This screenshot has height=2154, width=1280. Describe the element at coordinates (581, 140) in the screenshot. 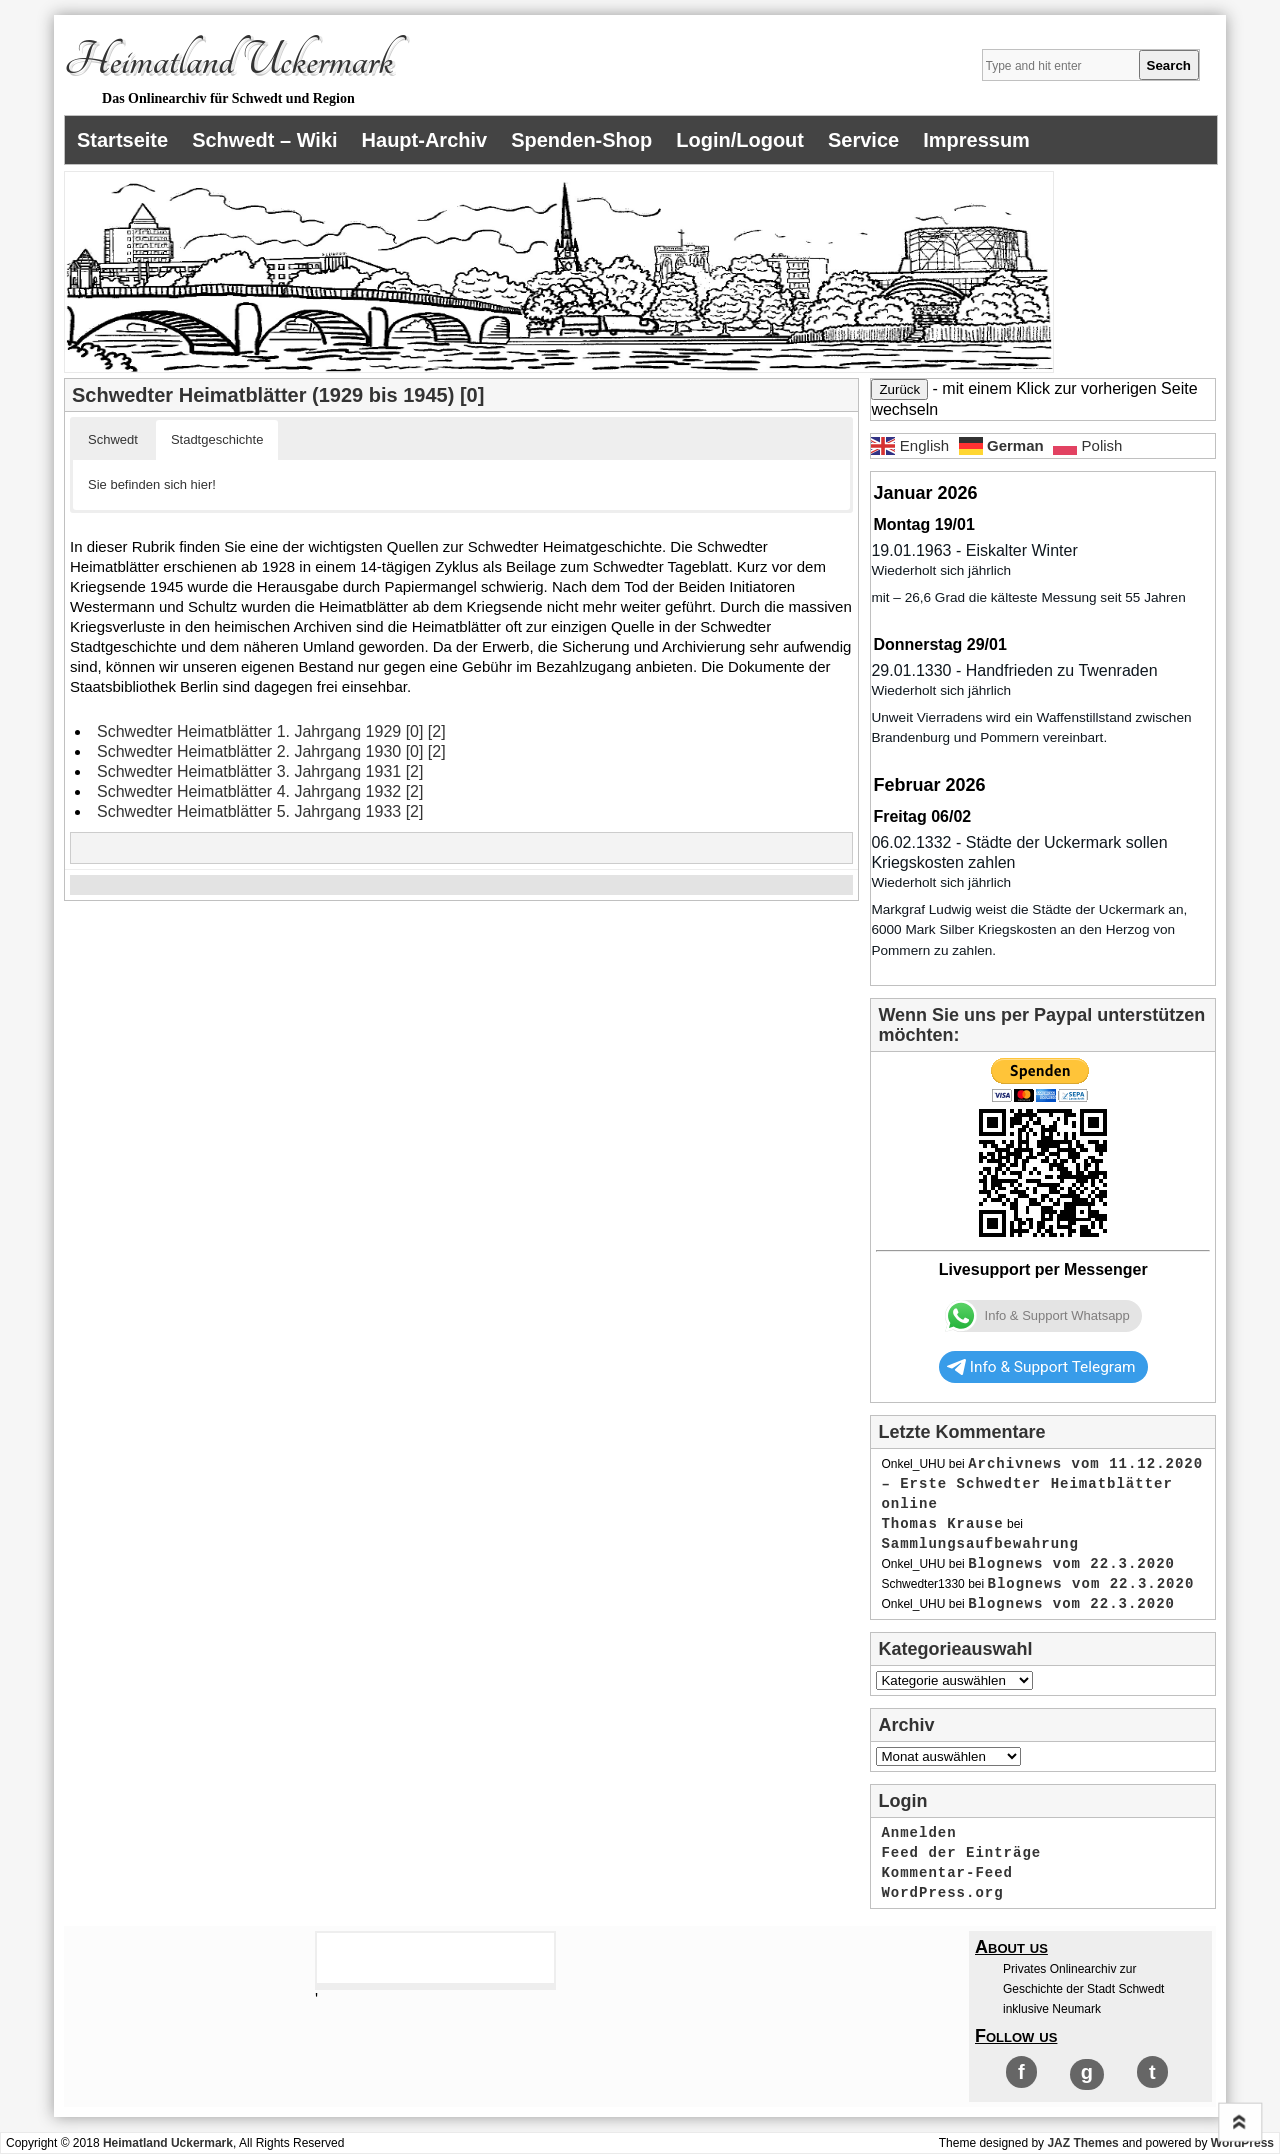

I see `Spenden-Shop` at that location.